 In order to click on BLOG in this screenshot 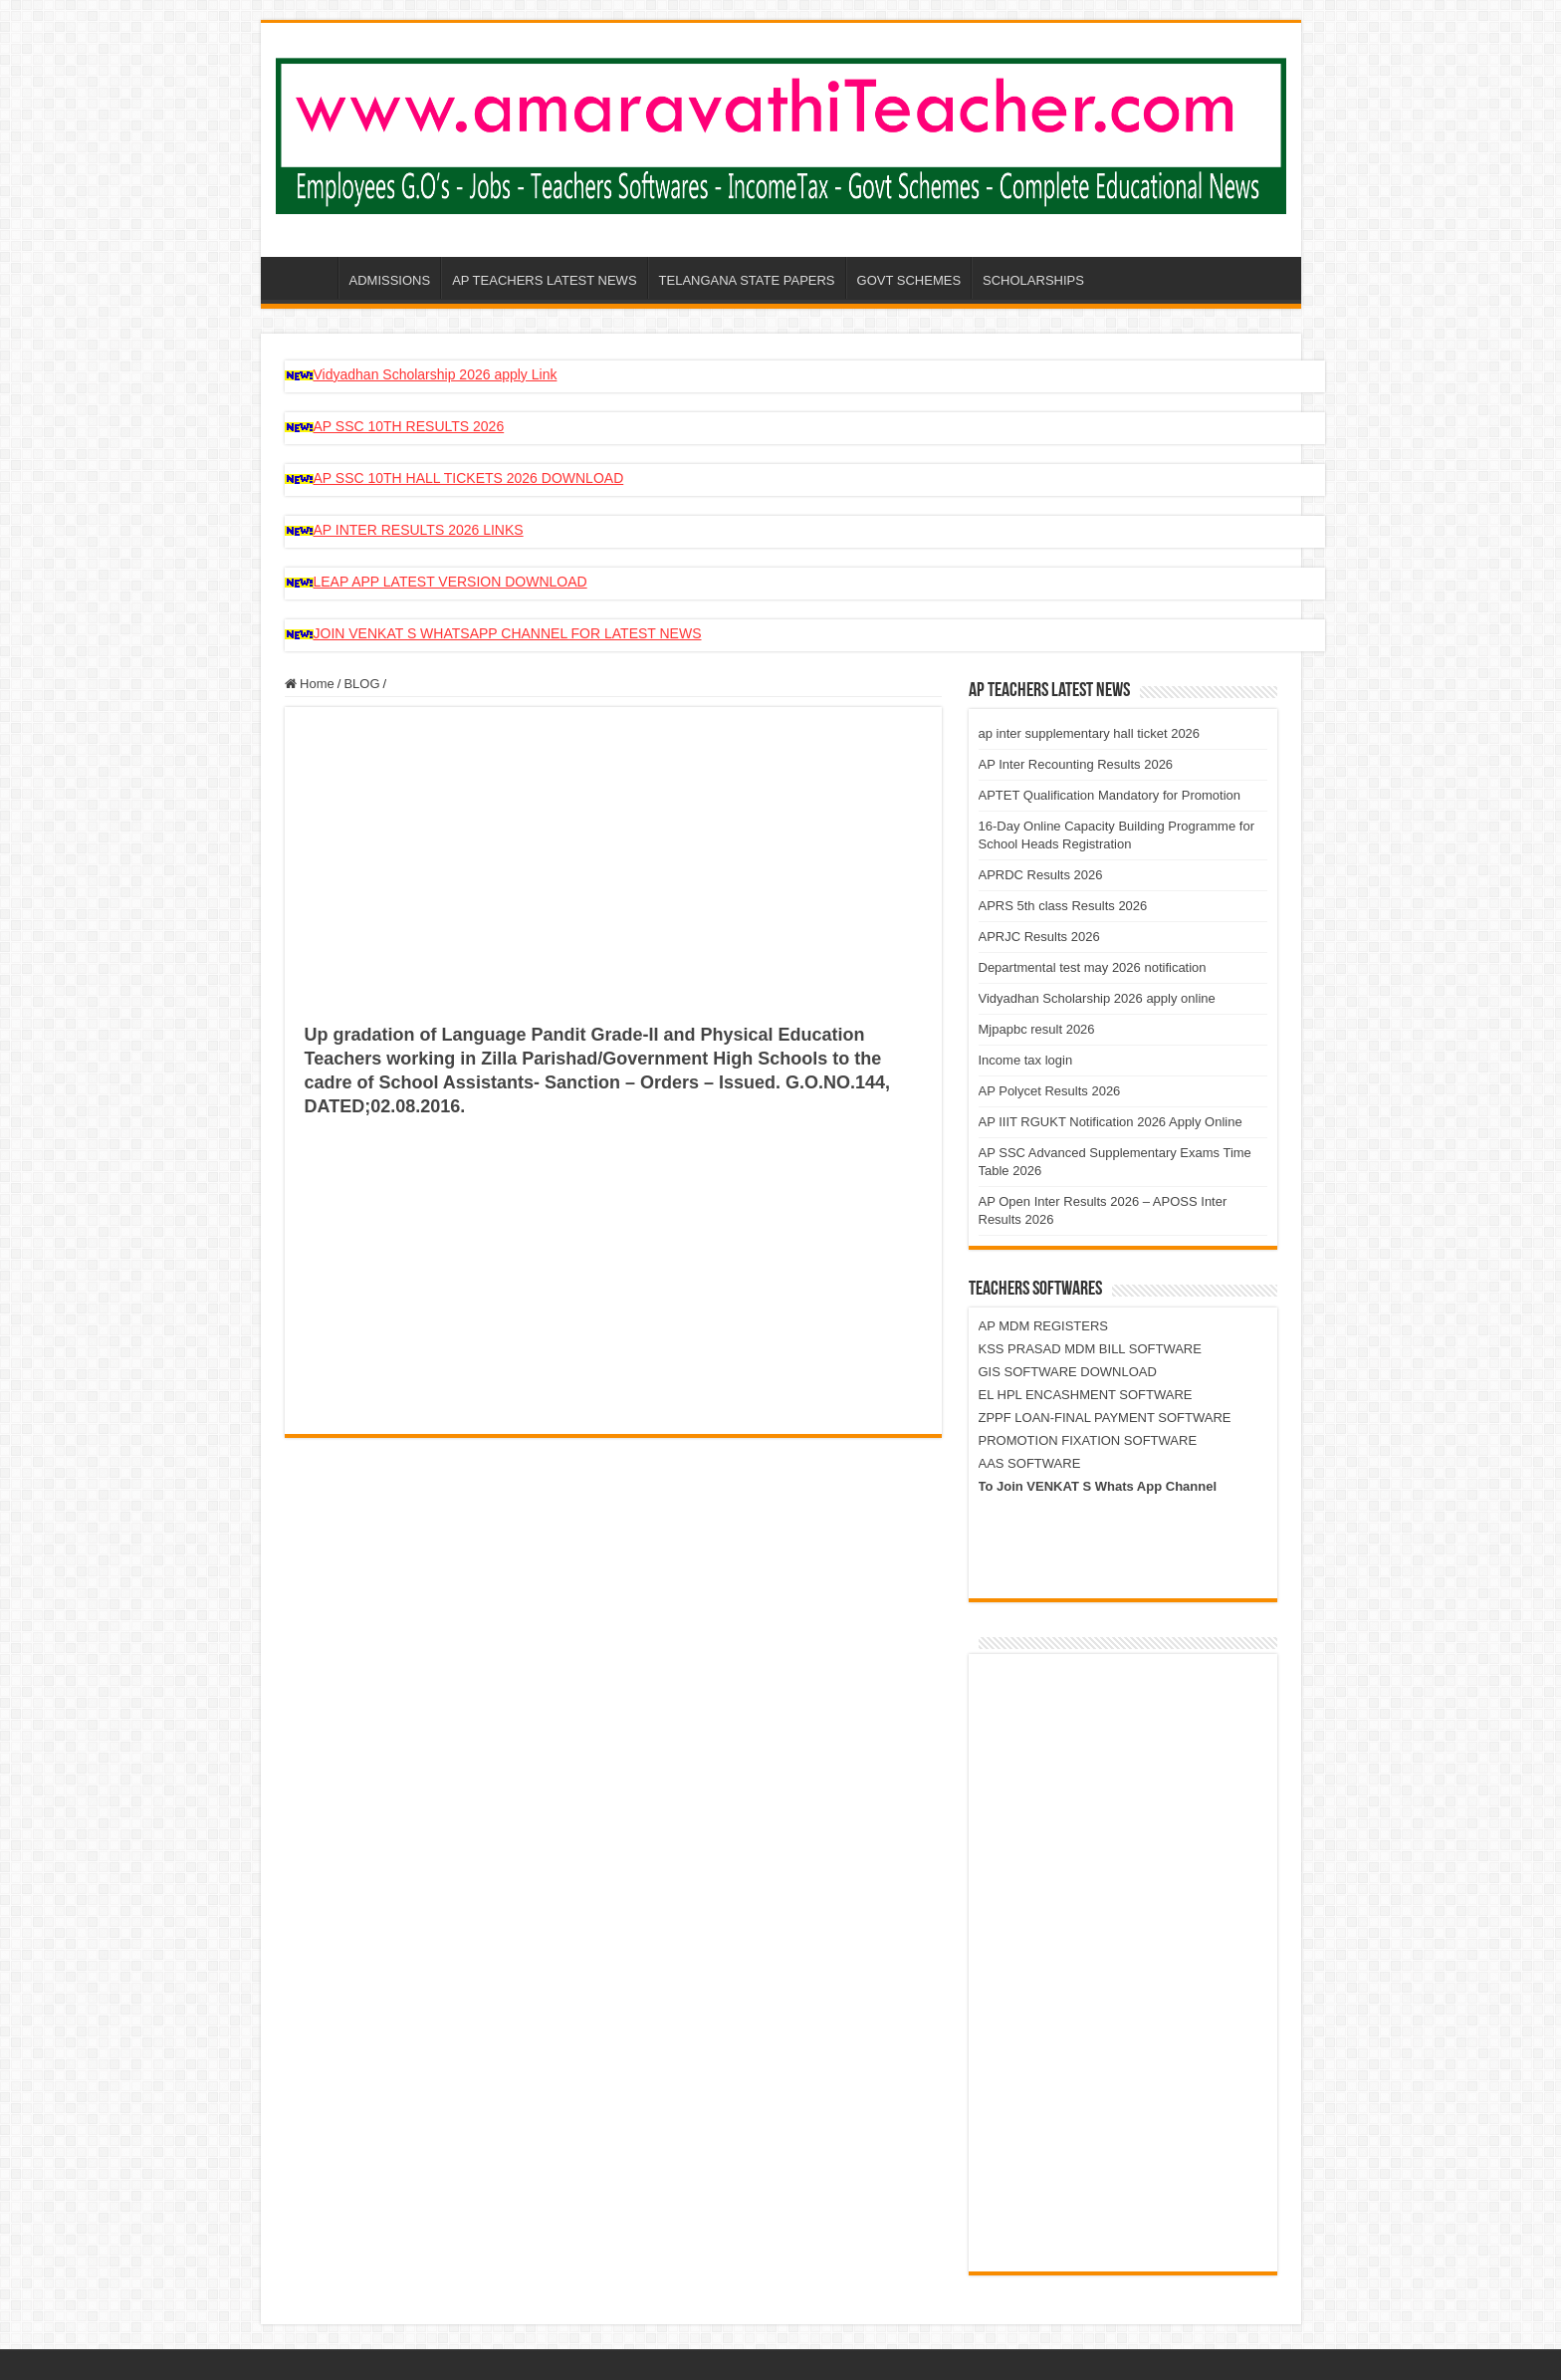, I will do `click(361, 683)`.